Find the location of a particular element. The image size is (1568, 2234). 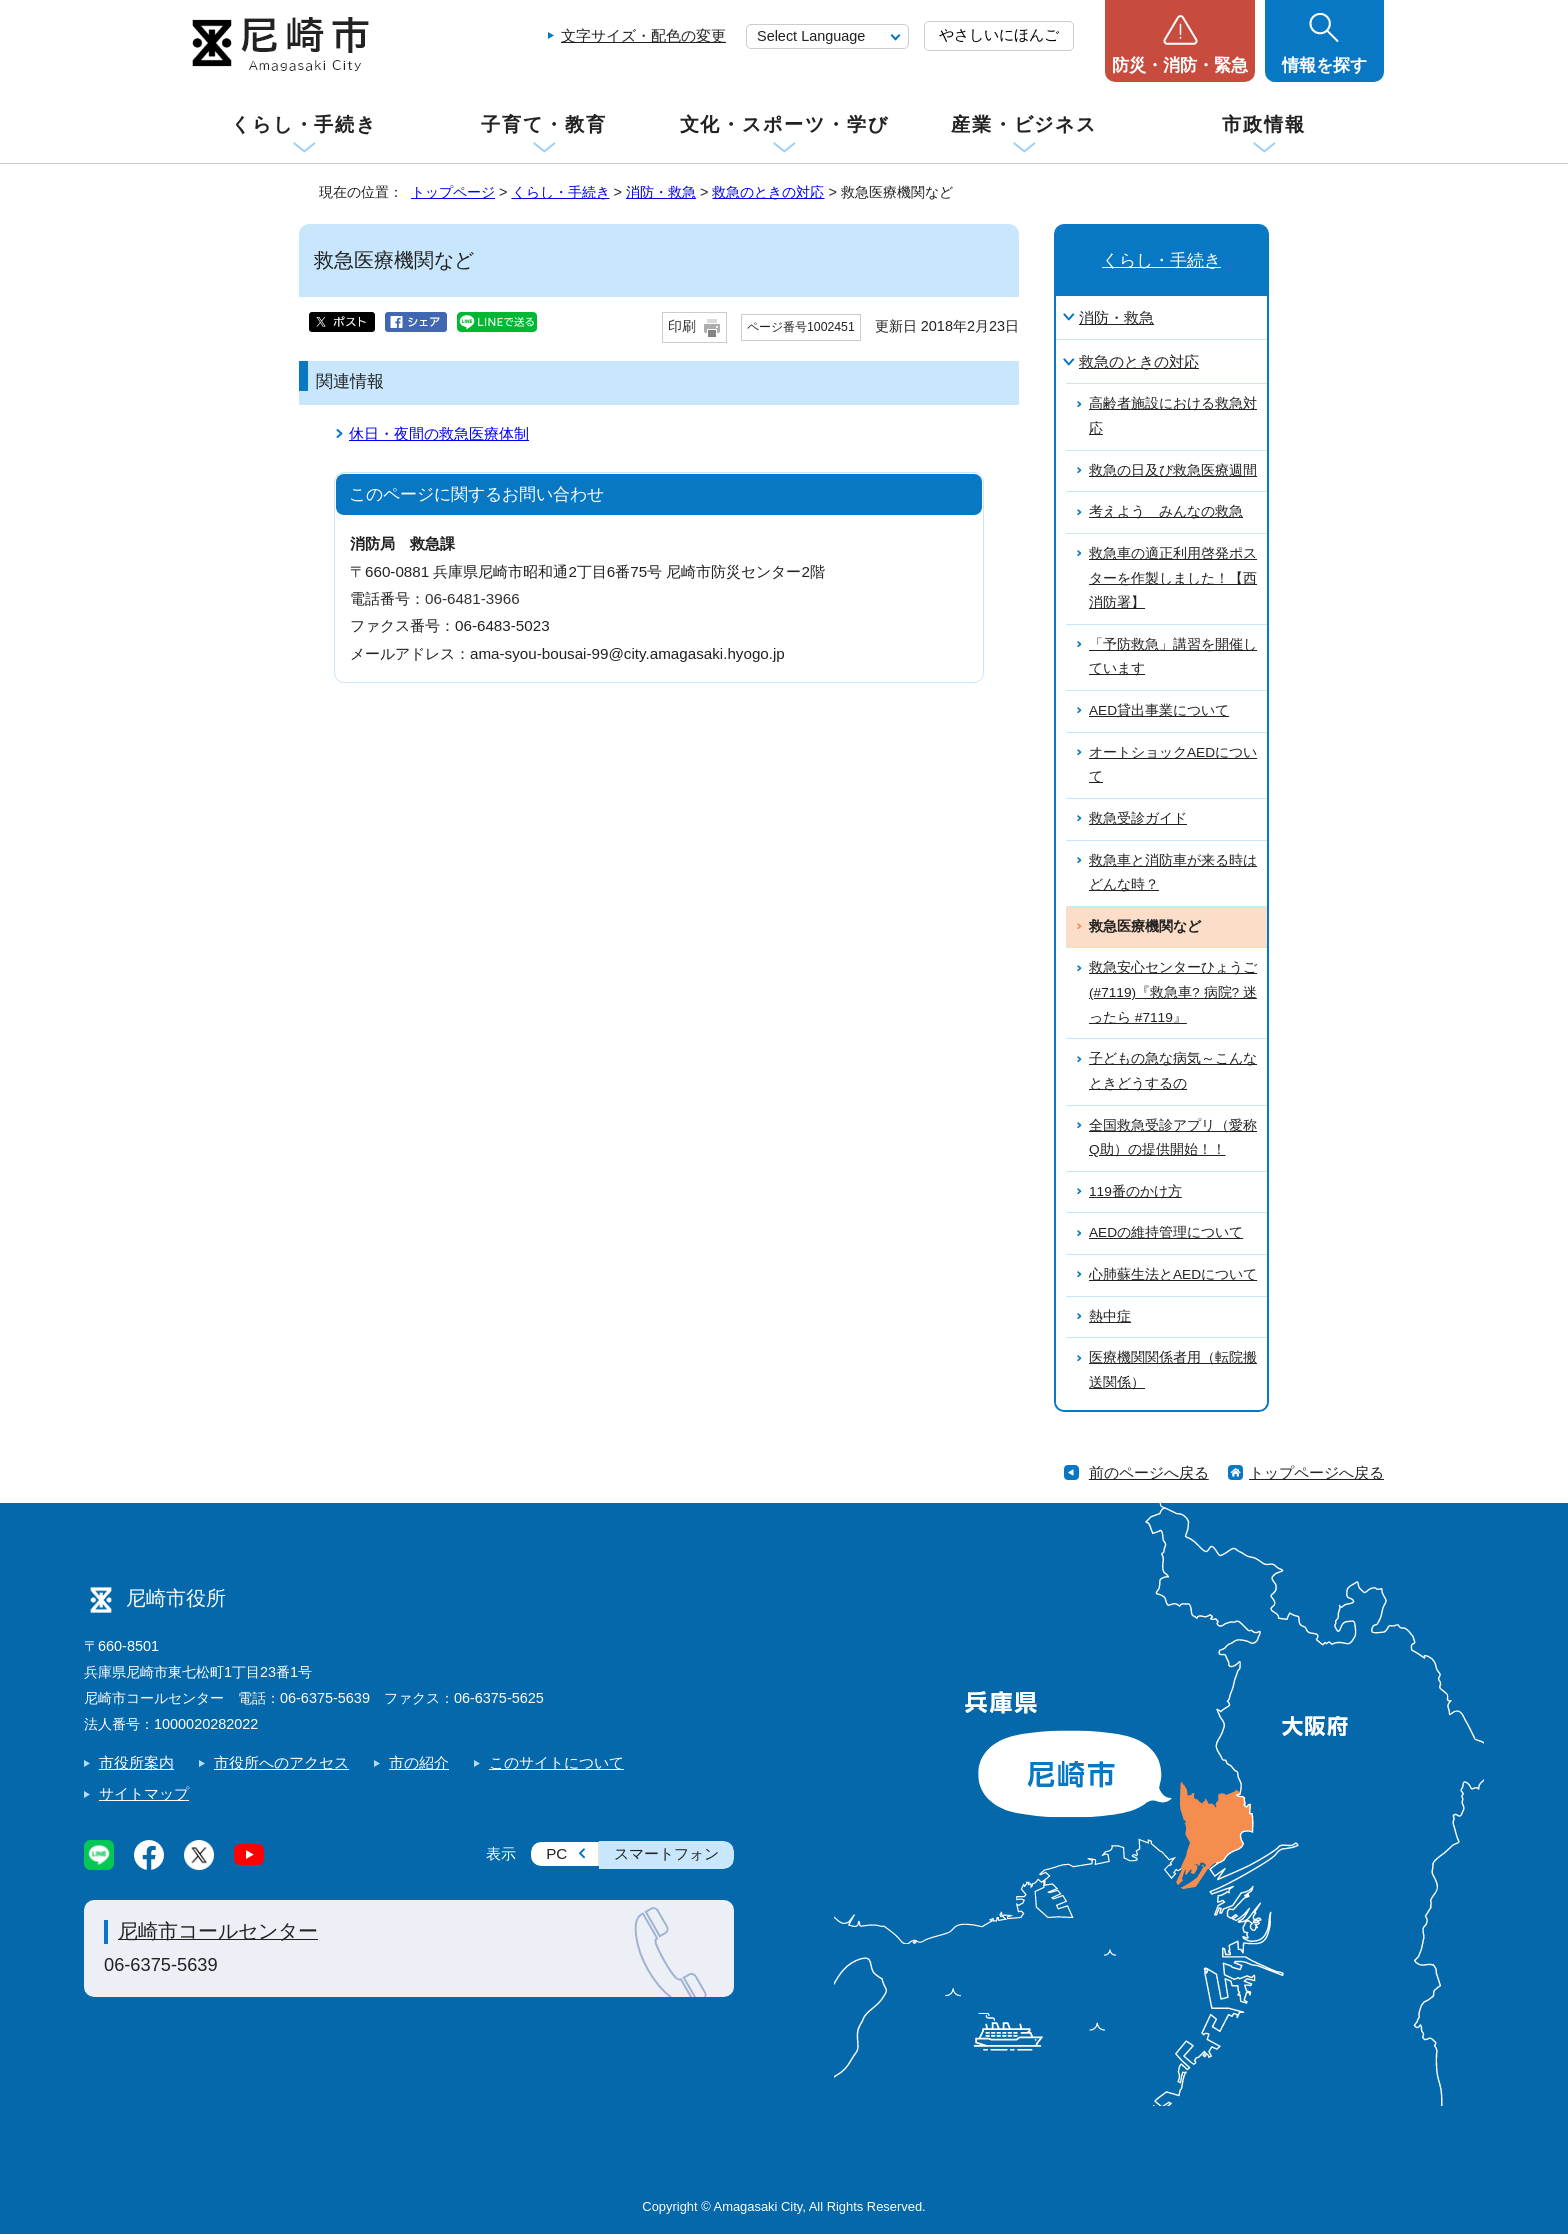

産業・ビジネス is located at coordinates (1024, 124).